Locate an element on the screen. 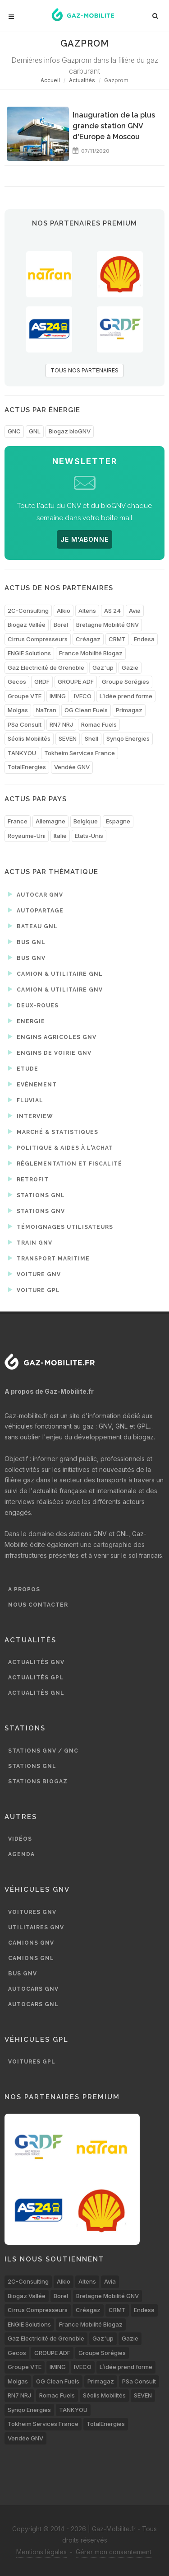 The height and width of the screenshot is (2576, 169). Bus GNL is located at coordinates (27, 942).